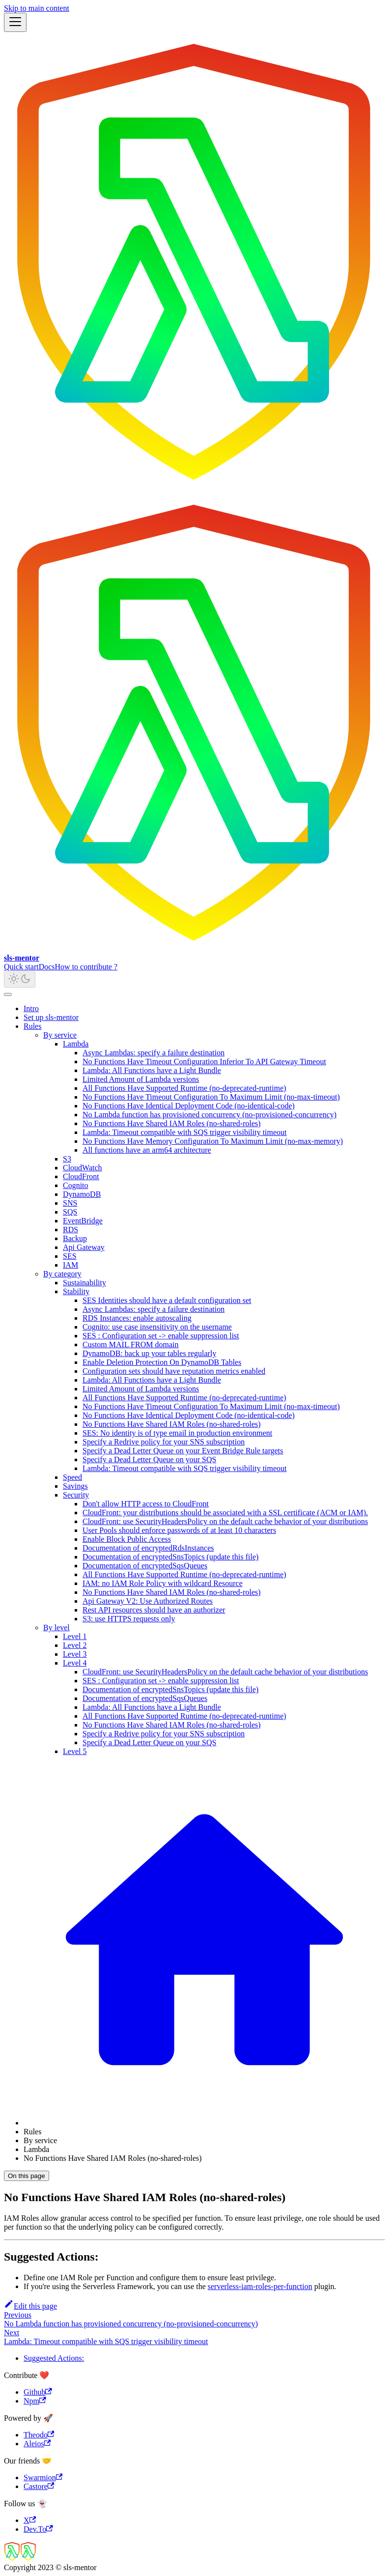 This screenshot has width=389, height=2576. Describe the element at coordinates (51, 1017) in the screenshot. I see `Set up sls-mentor` at that location.